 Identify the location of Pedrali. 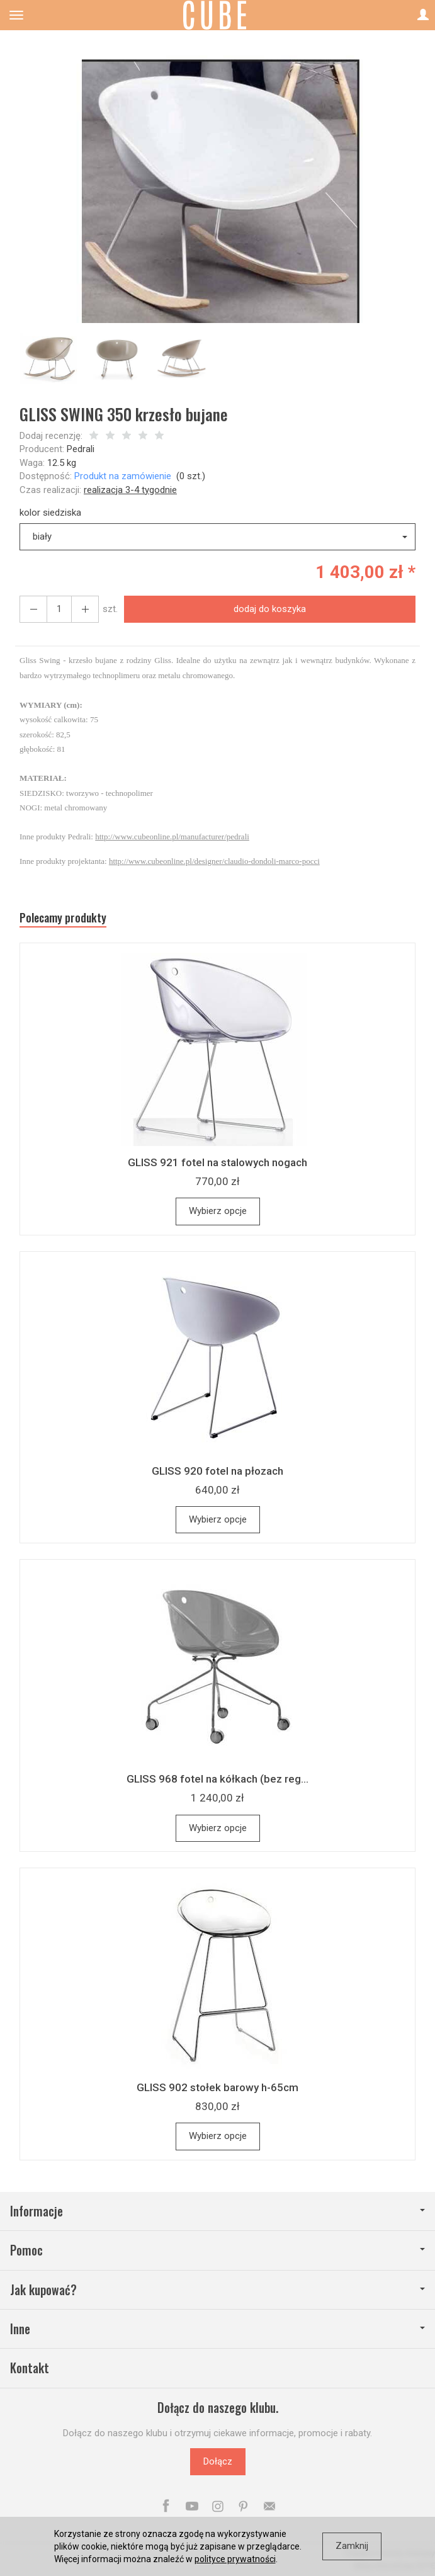
(80, 449).